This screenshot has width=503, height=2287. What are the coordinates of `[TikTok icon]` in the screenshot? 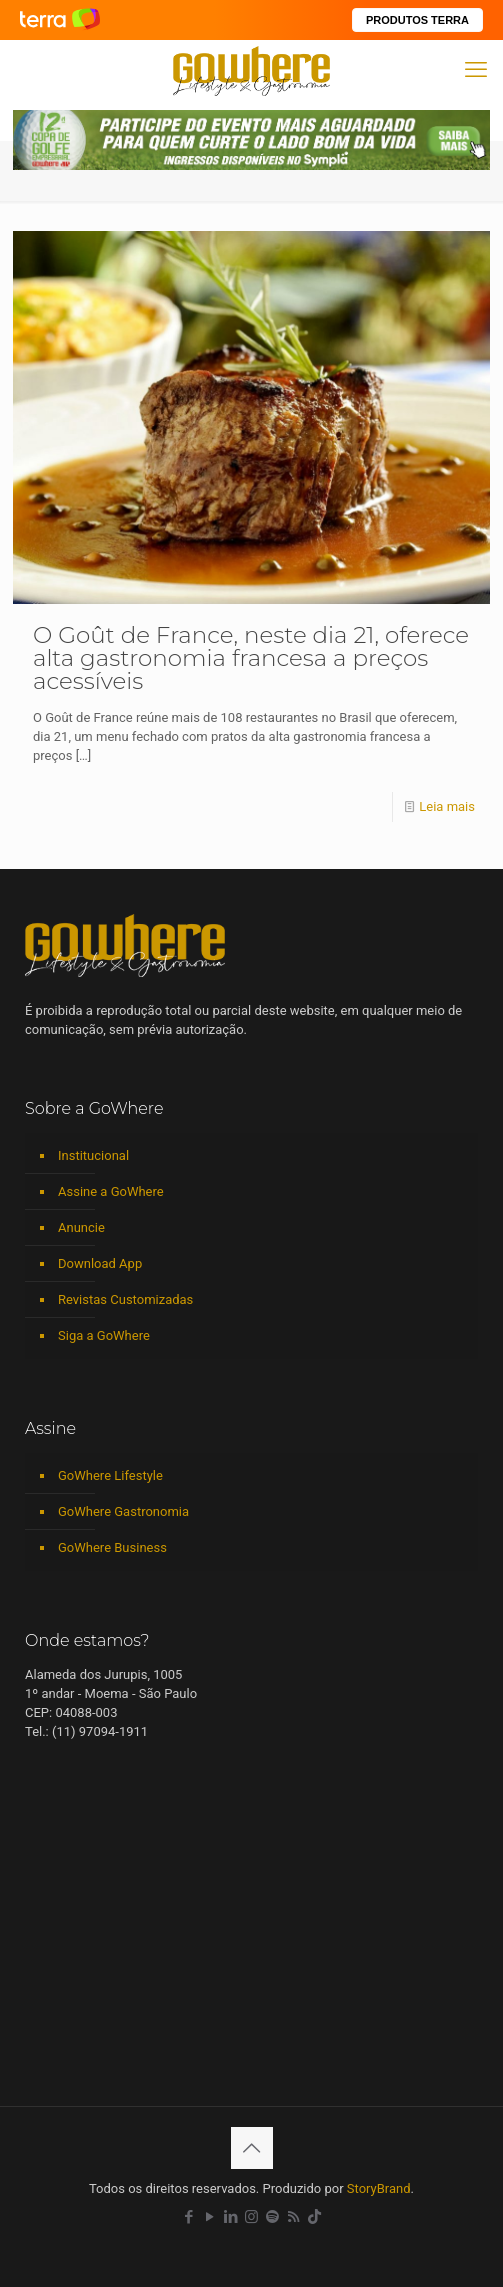 It's located at (314, 2217).